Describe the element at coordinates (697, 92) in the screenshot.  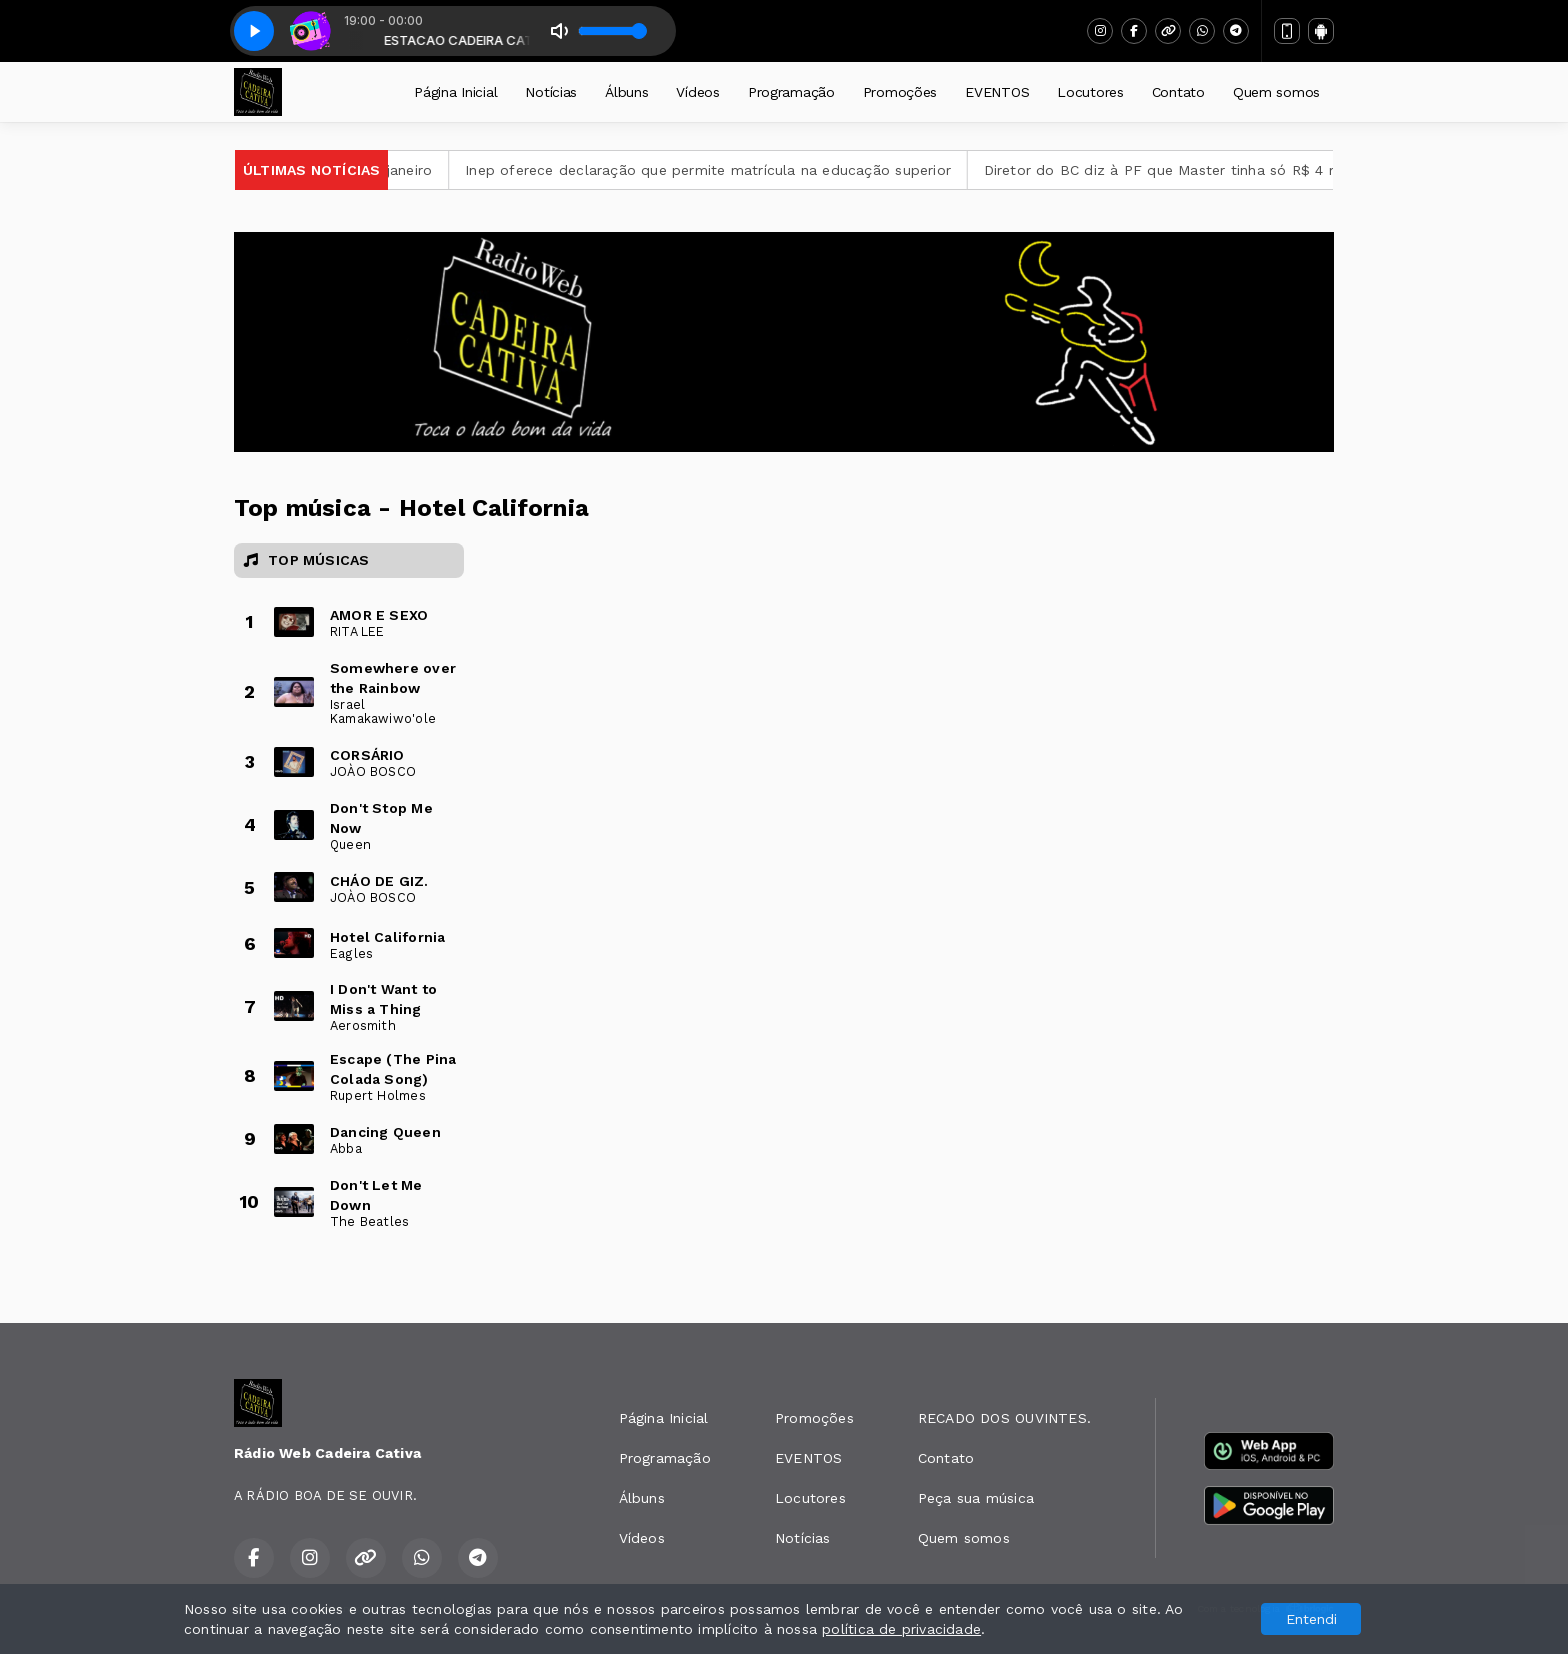
I see `Vídeos` at that location.